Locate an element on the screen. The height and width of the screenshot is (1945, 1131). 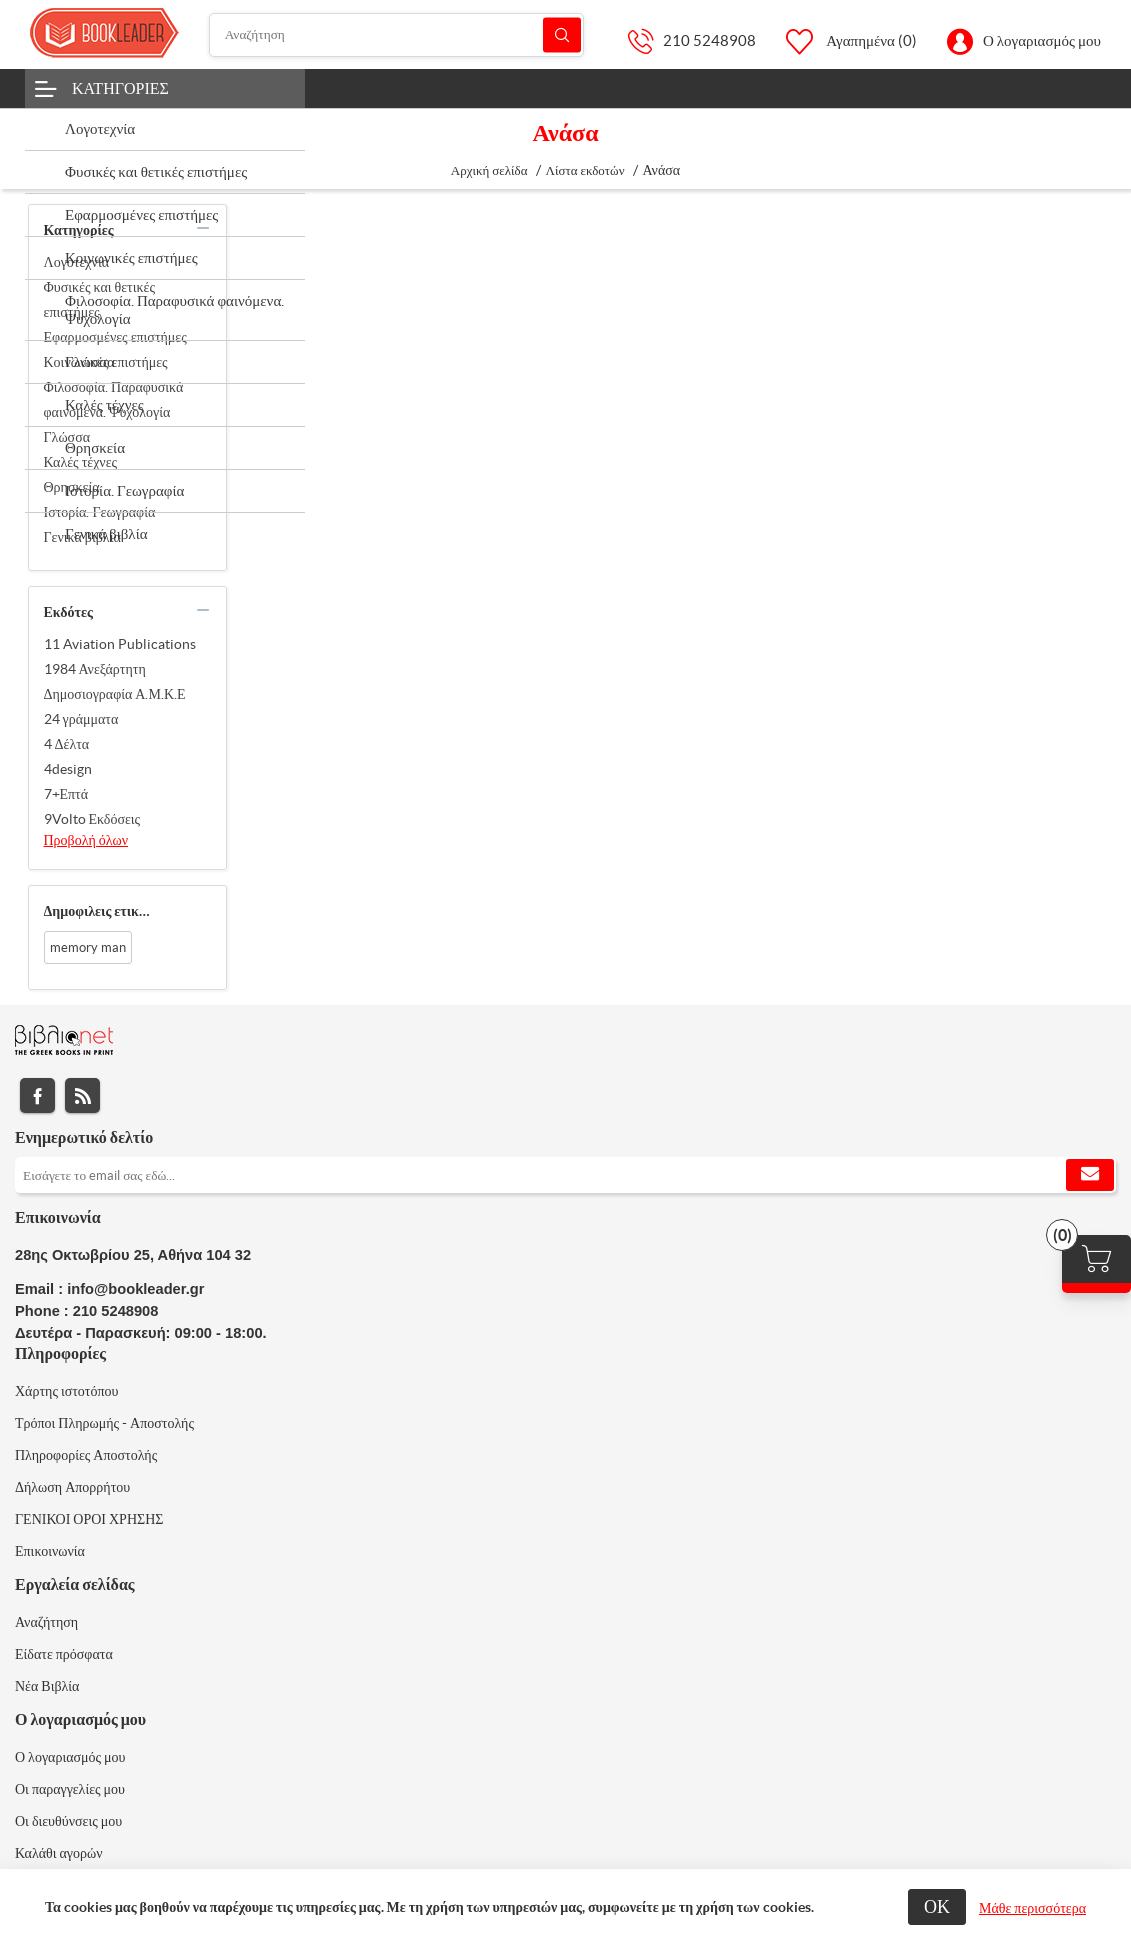
24 γράμματα is located at coordinates (81, 719).